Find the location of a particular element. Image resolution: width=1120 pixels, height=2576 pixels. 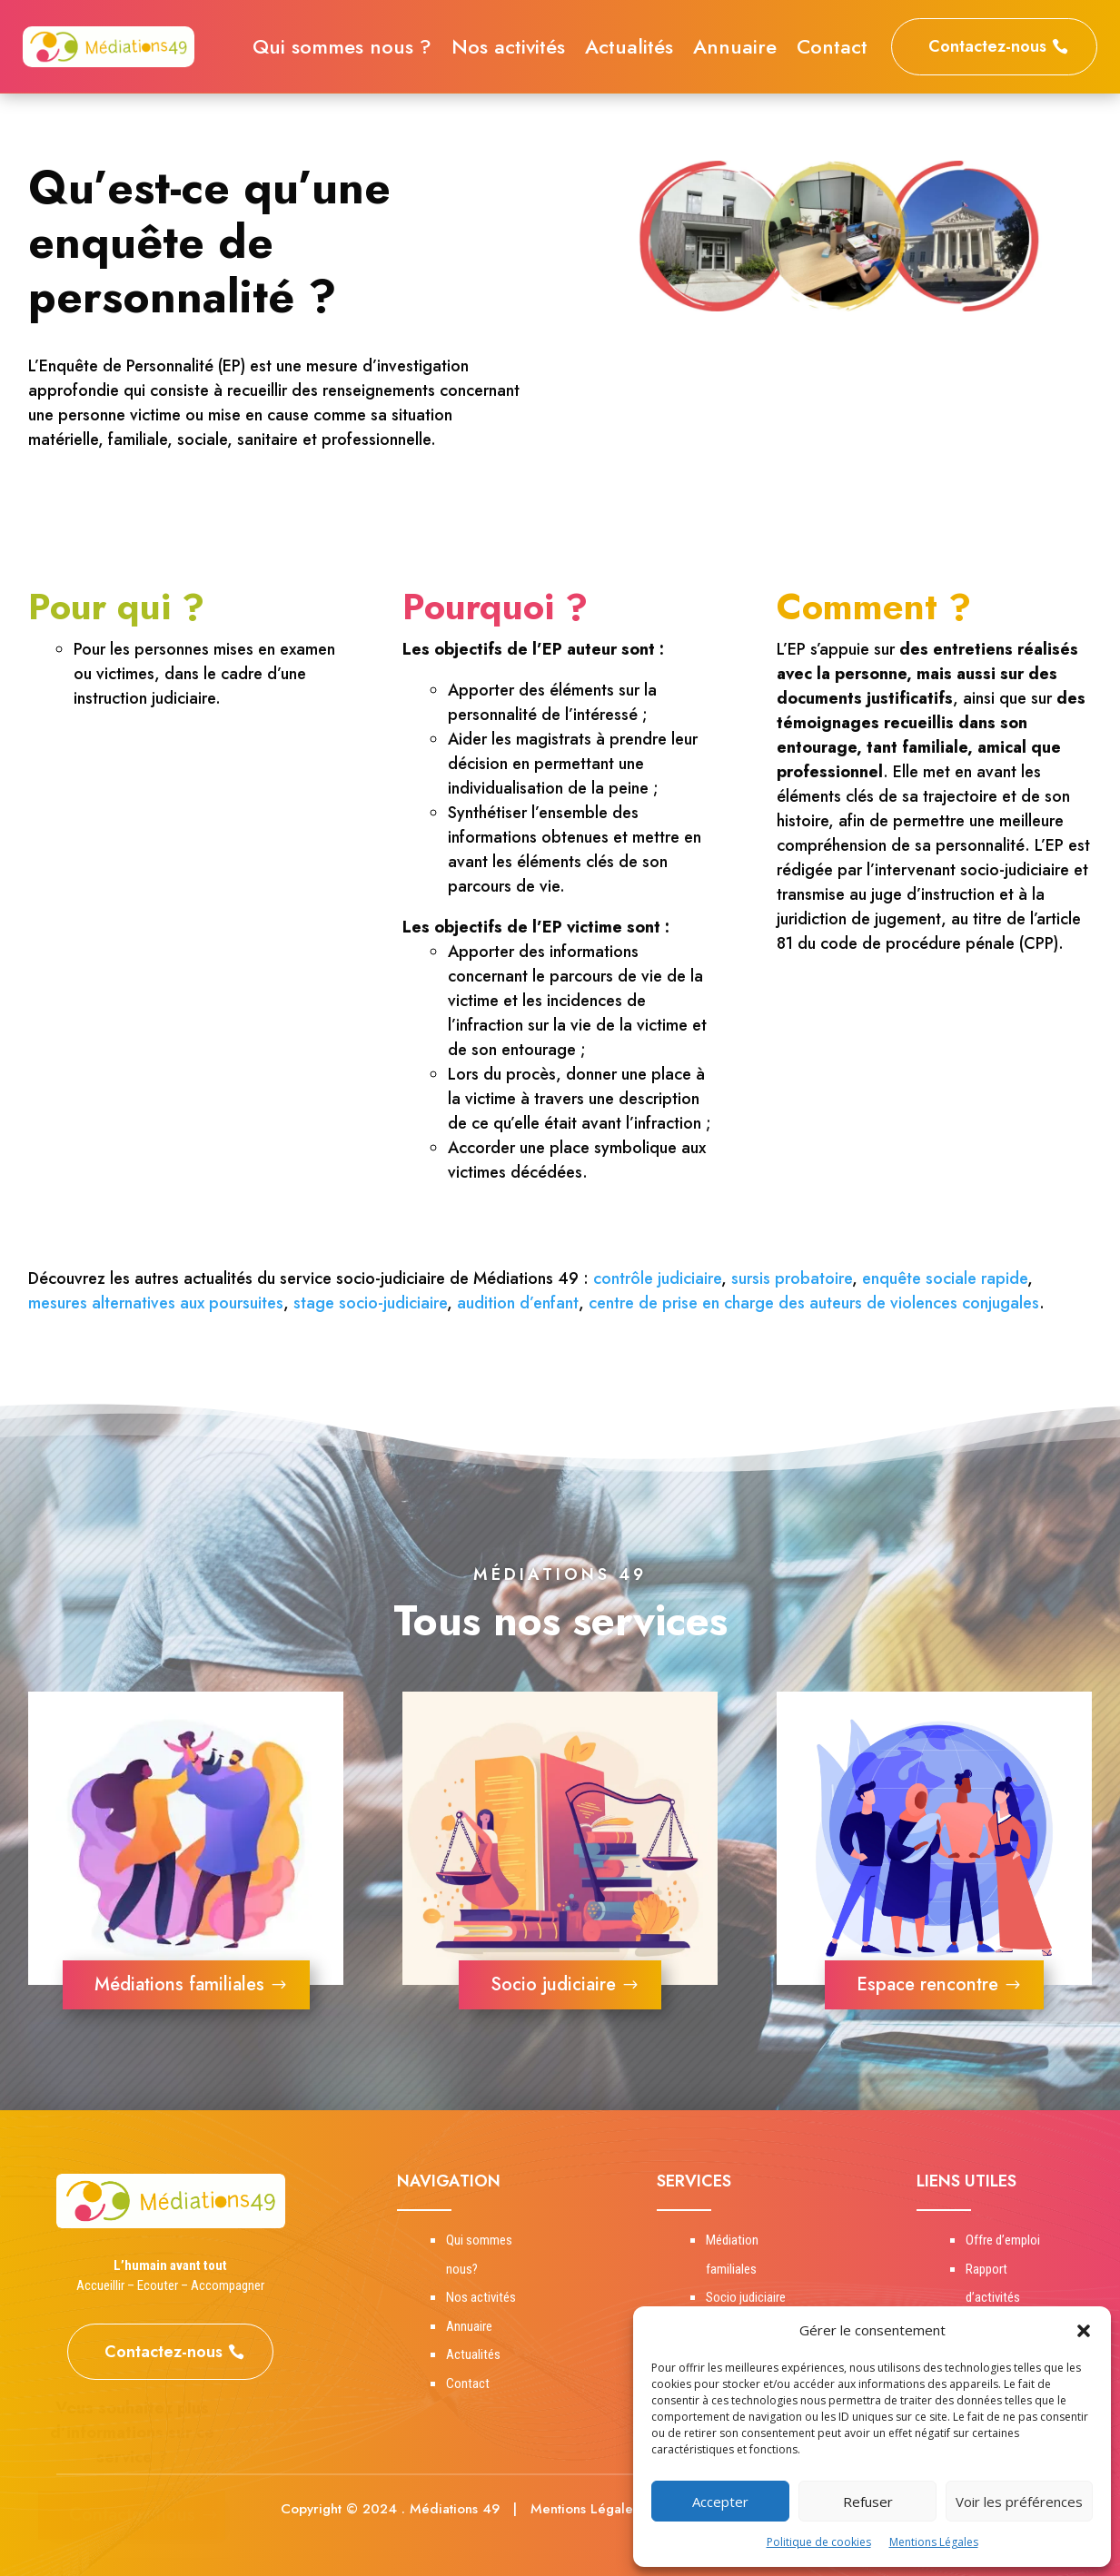

Mentions Légales is located at coordinates (933, 2542).